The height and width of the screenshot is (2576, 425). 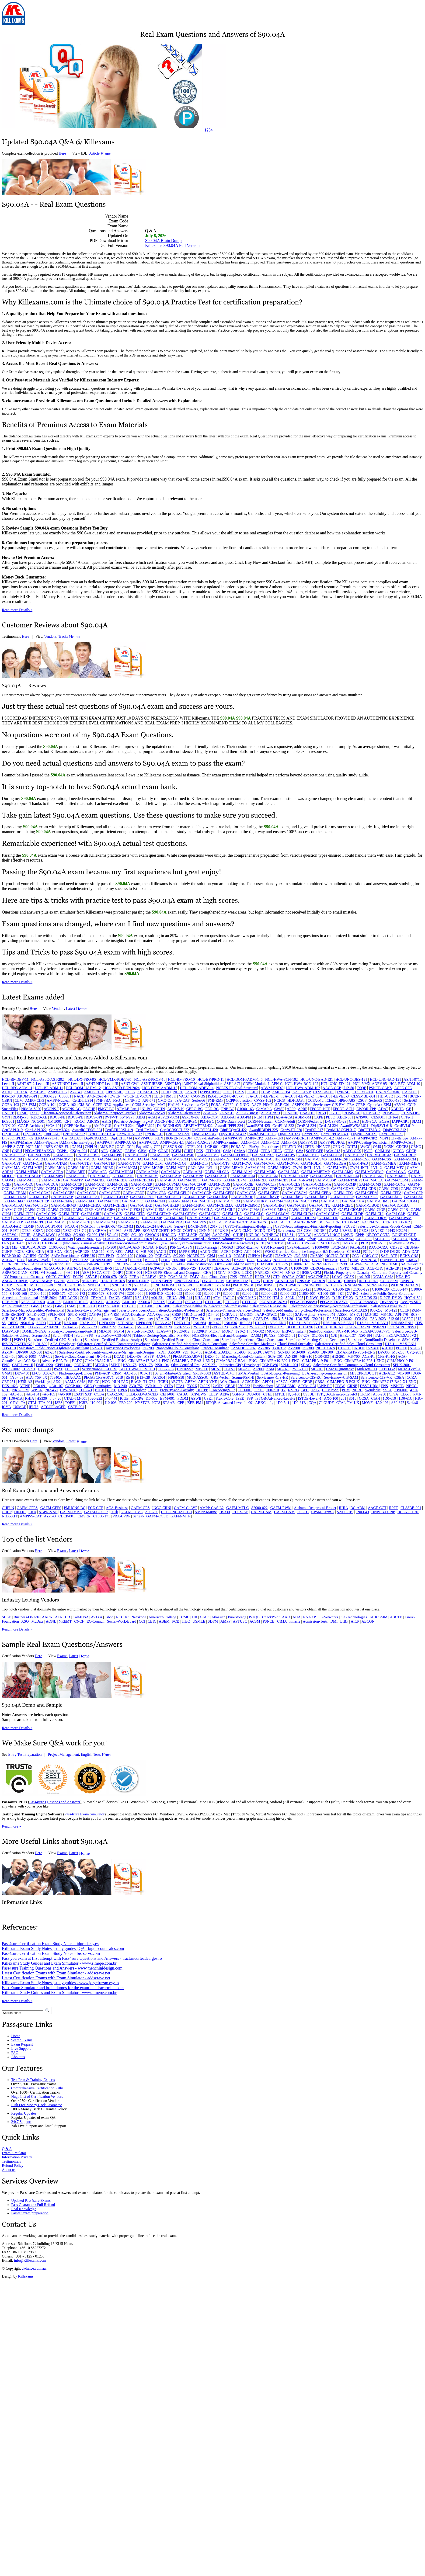 I want to click on CertPAPL319, so click(x=12, y=1130).